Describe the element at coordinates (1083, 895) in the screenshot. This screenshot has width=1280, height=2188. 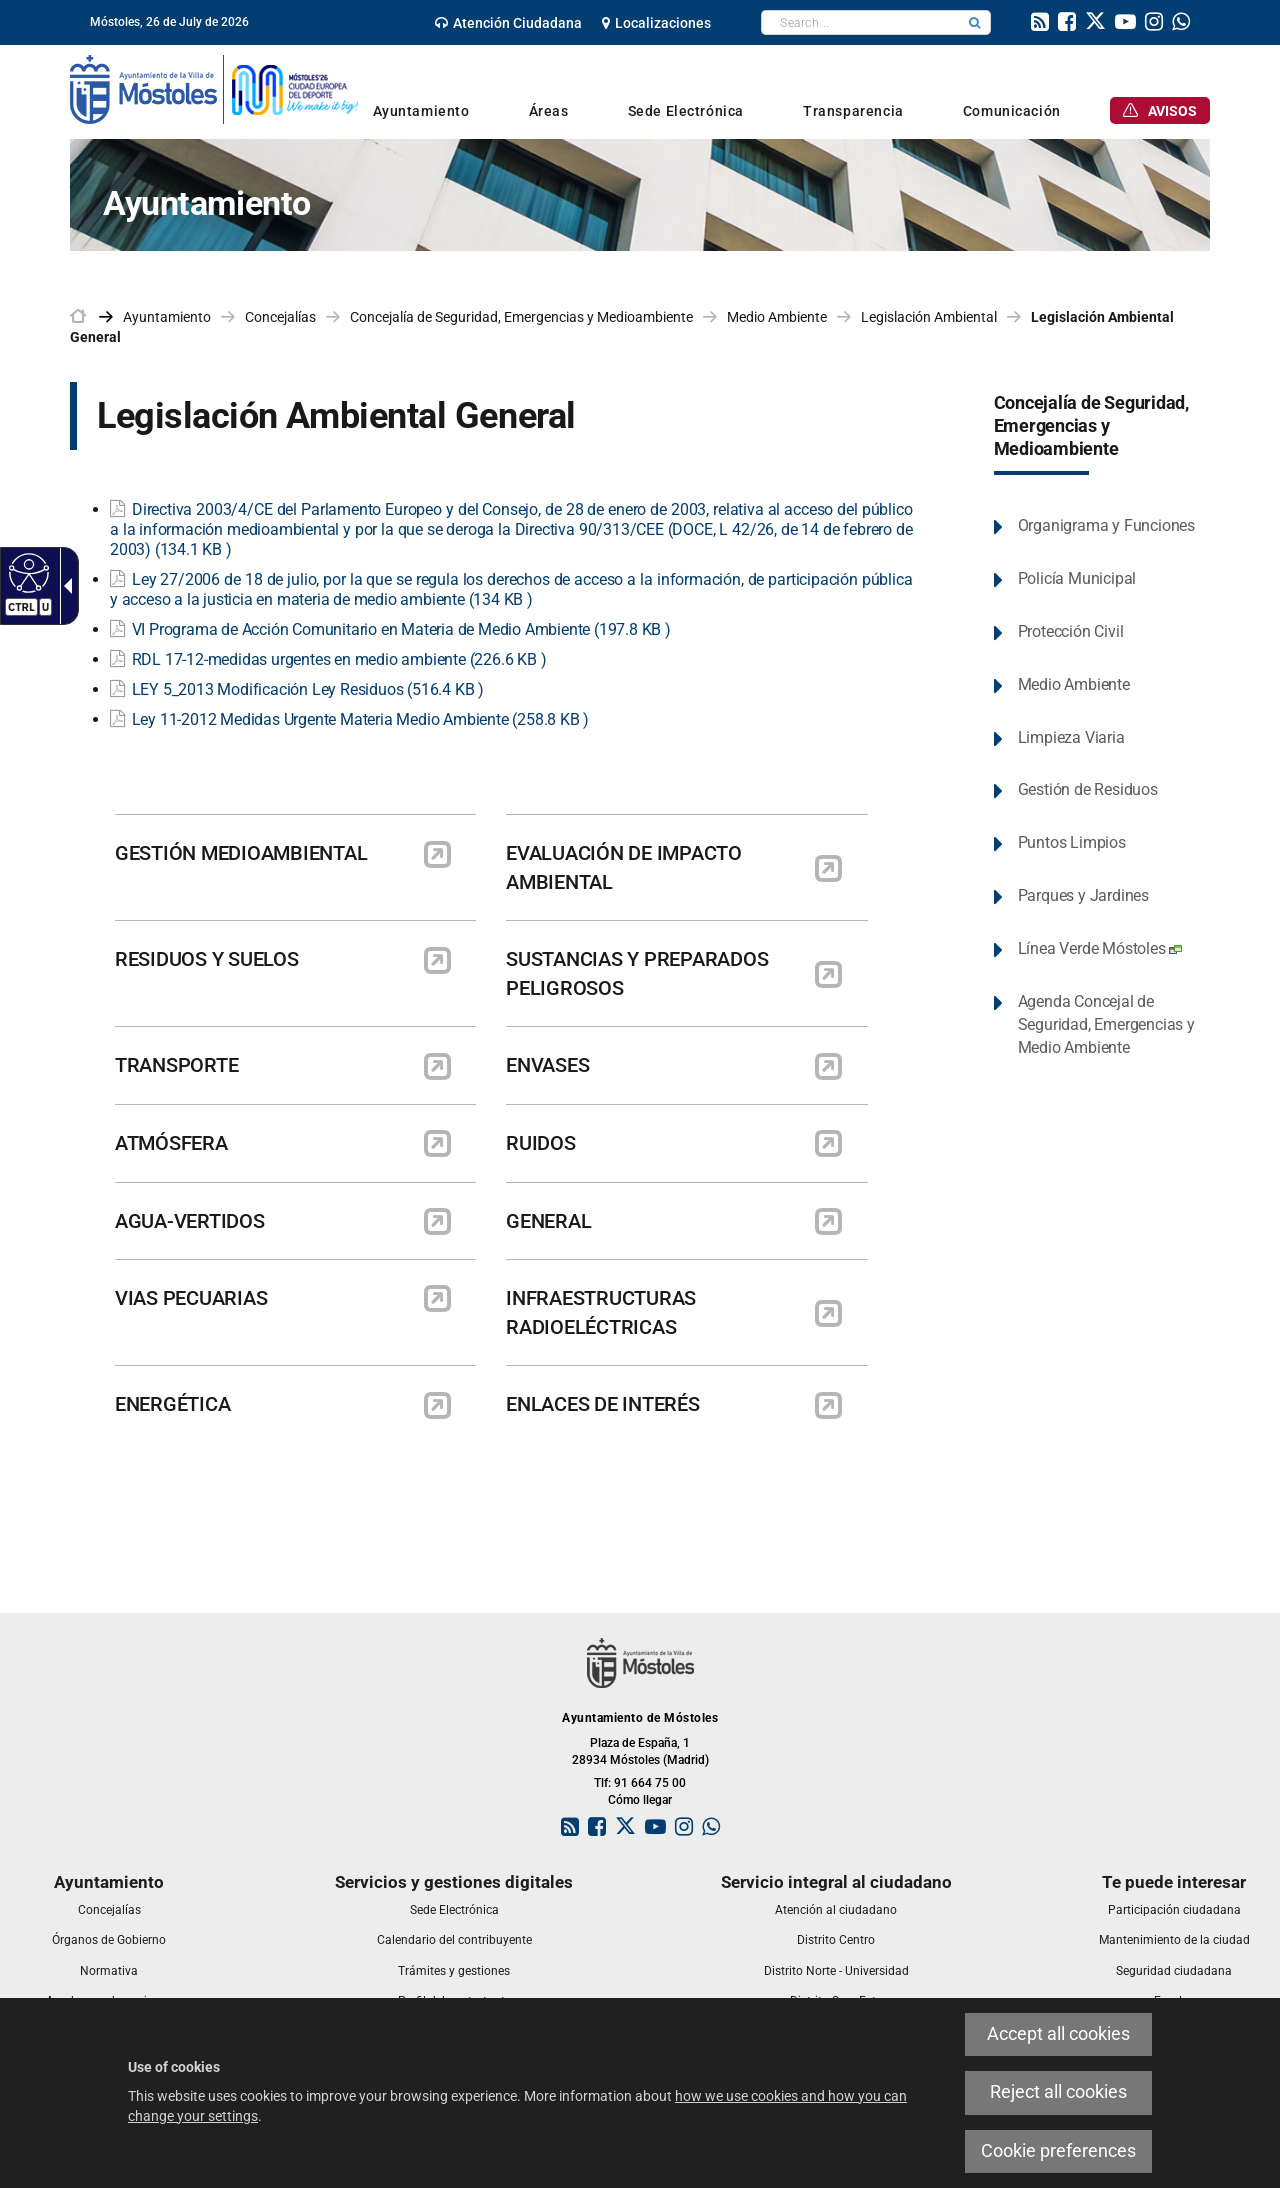
I see `Parques y Jardines [link]` at that location.